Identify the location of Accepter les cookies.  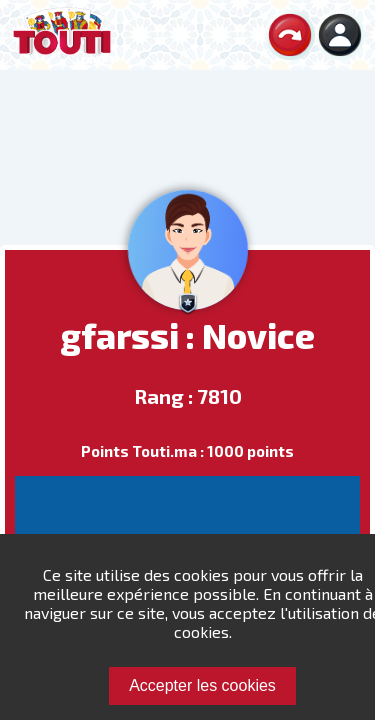
(202, 685).